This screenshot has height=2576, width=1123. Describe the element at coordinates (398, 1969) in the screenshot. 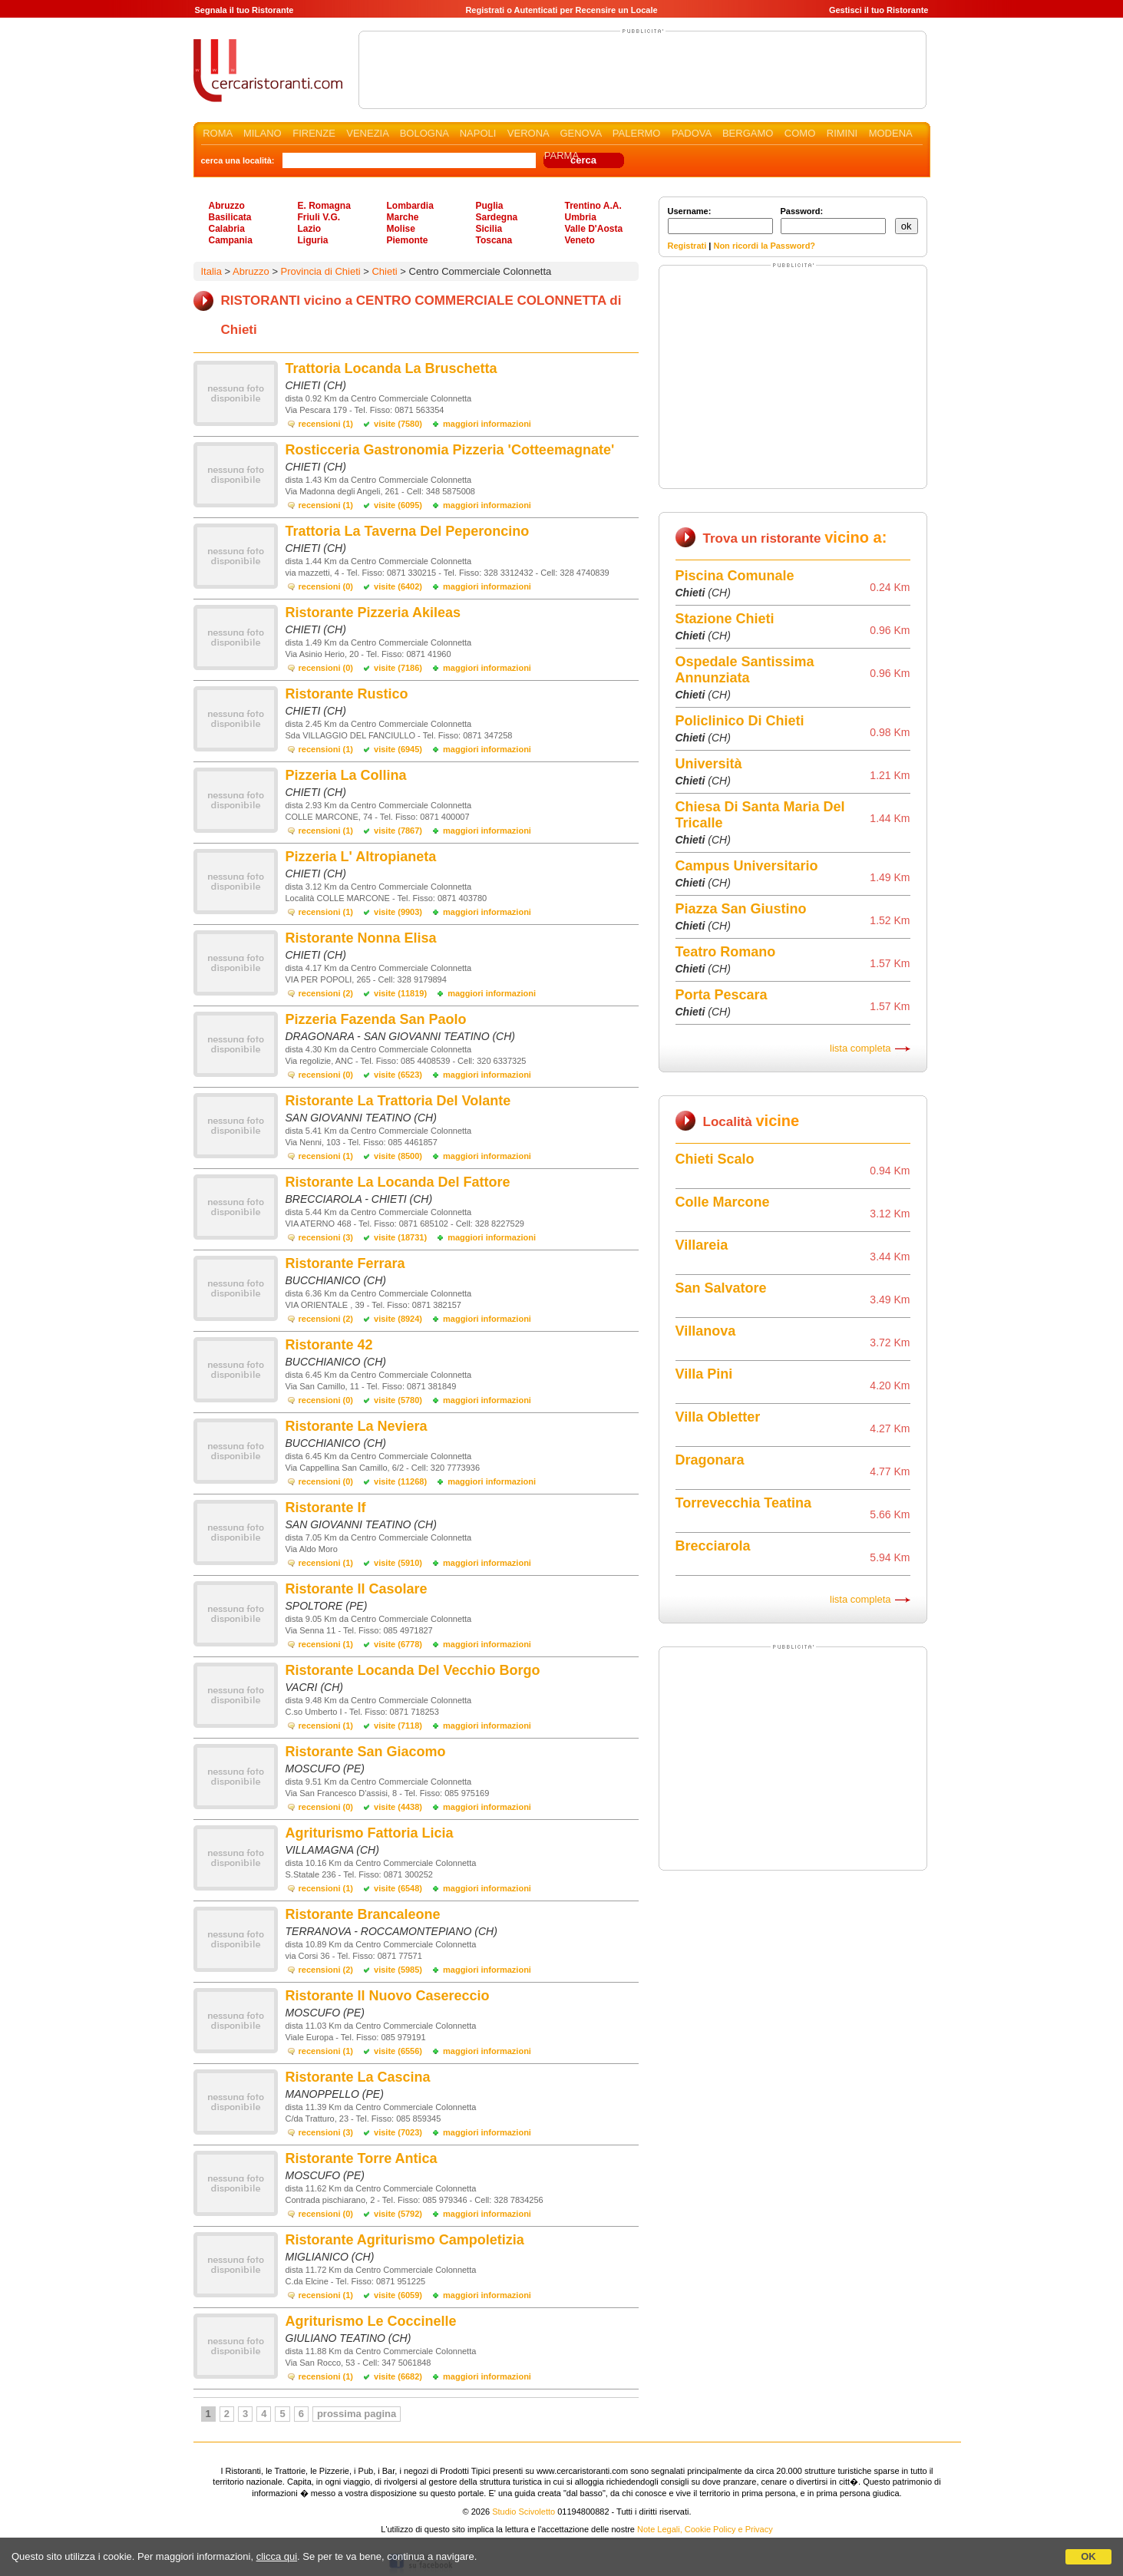

I see `visite (5985)` at that location.